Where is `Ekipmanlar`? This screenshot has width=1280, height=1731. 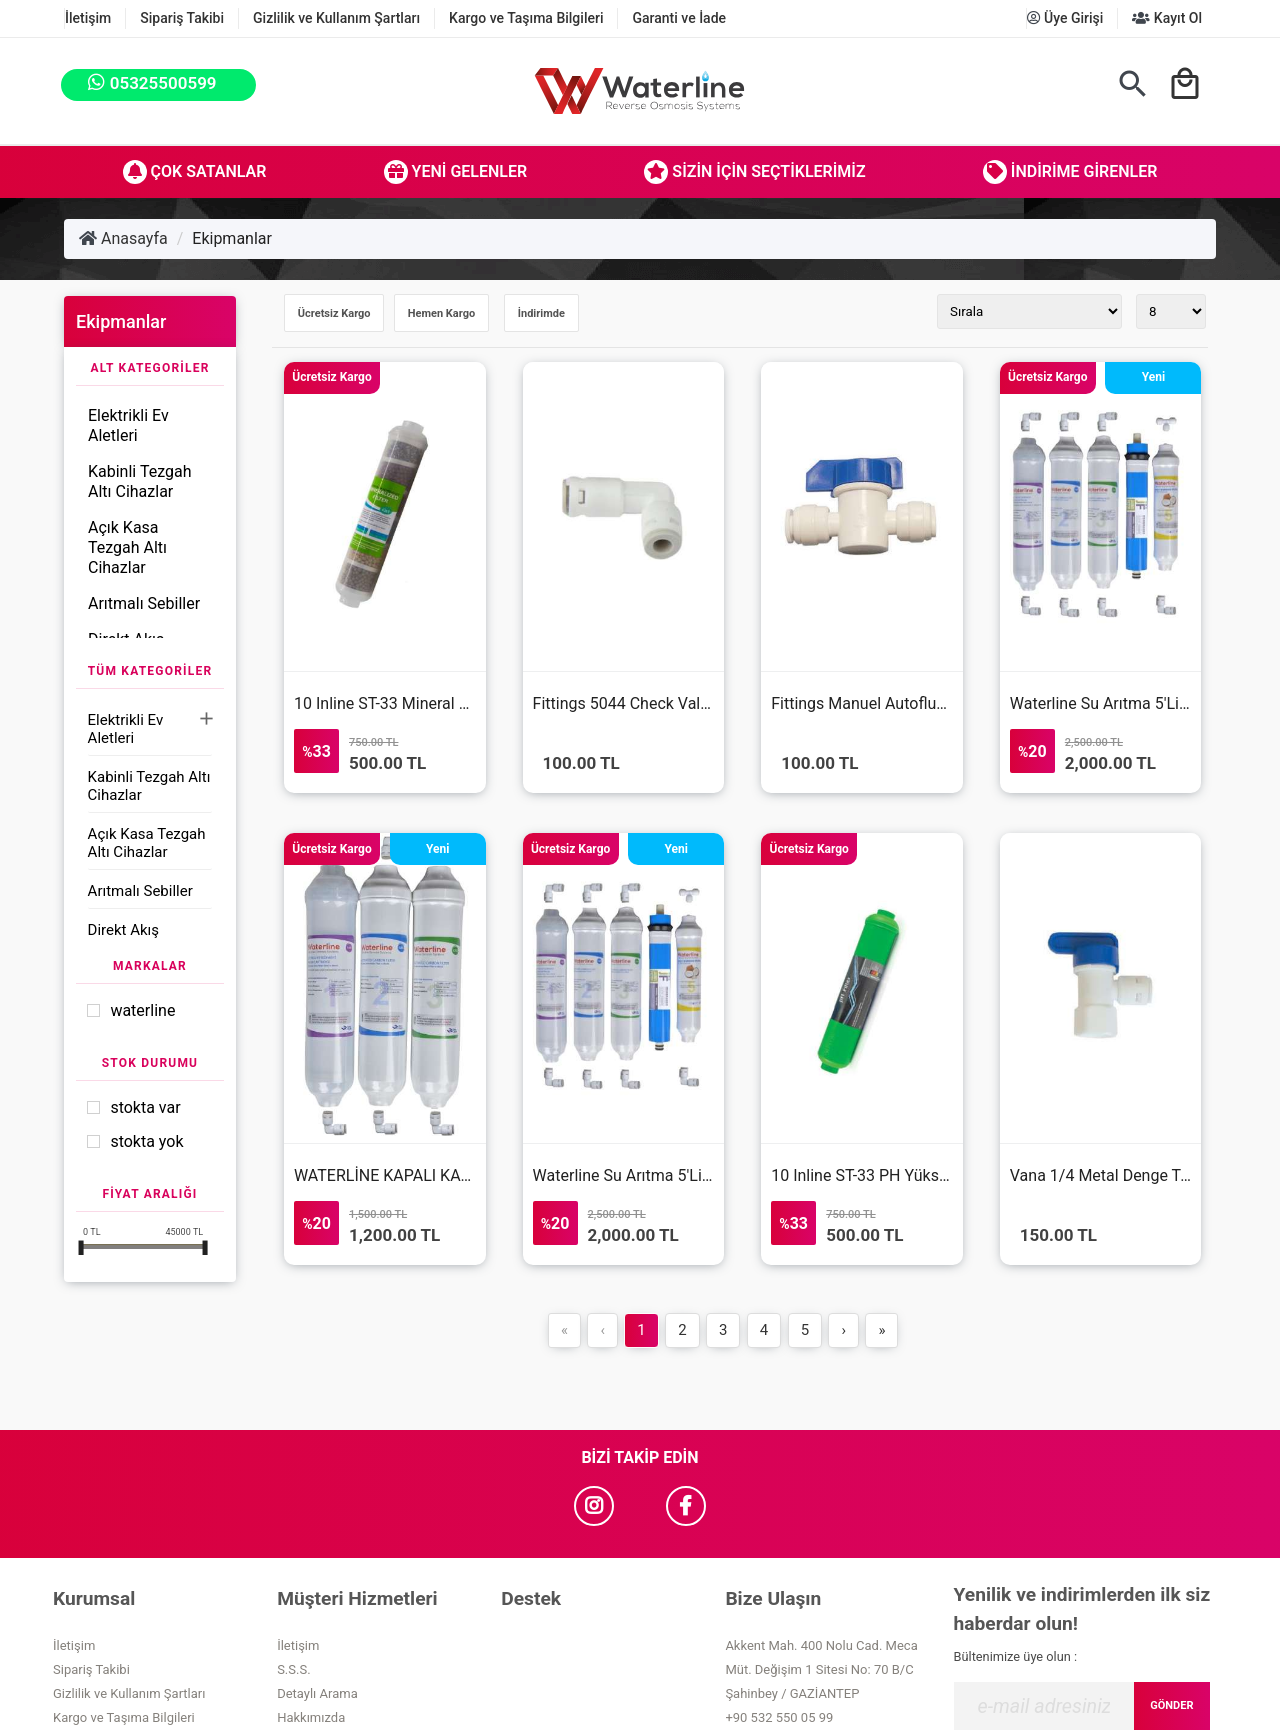 Ekipmanlar is located at coordinates (232, 238).